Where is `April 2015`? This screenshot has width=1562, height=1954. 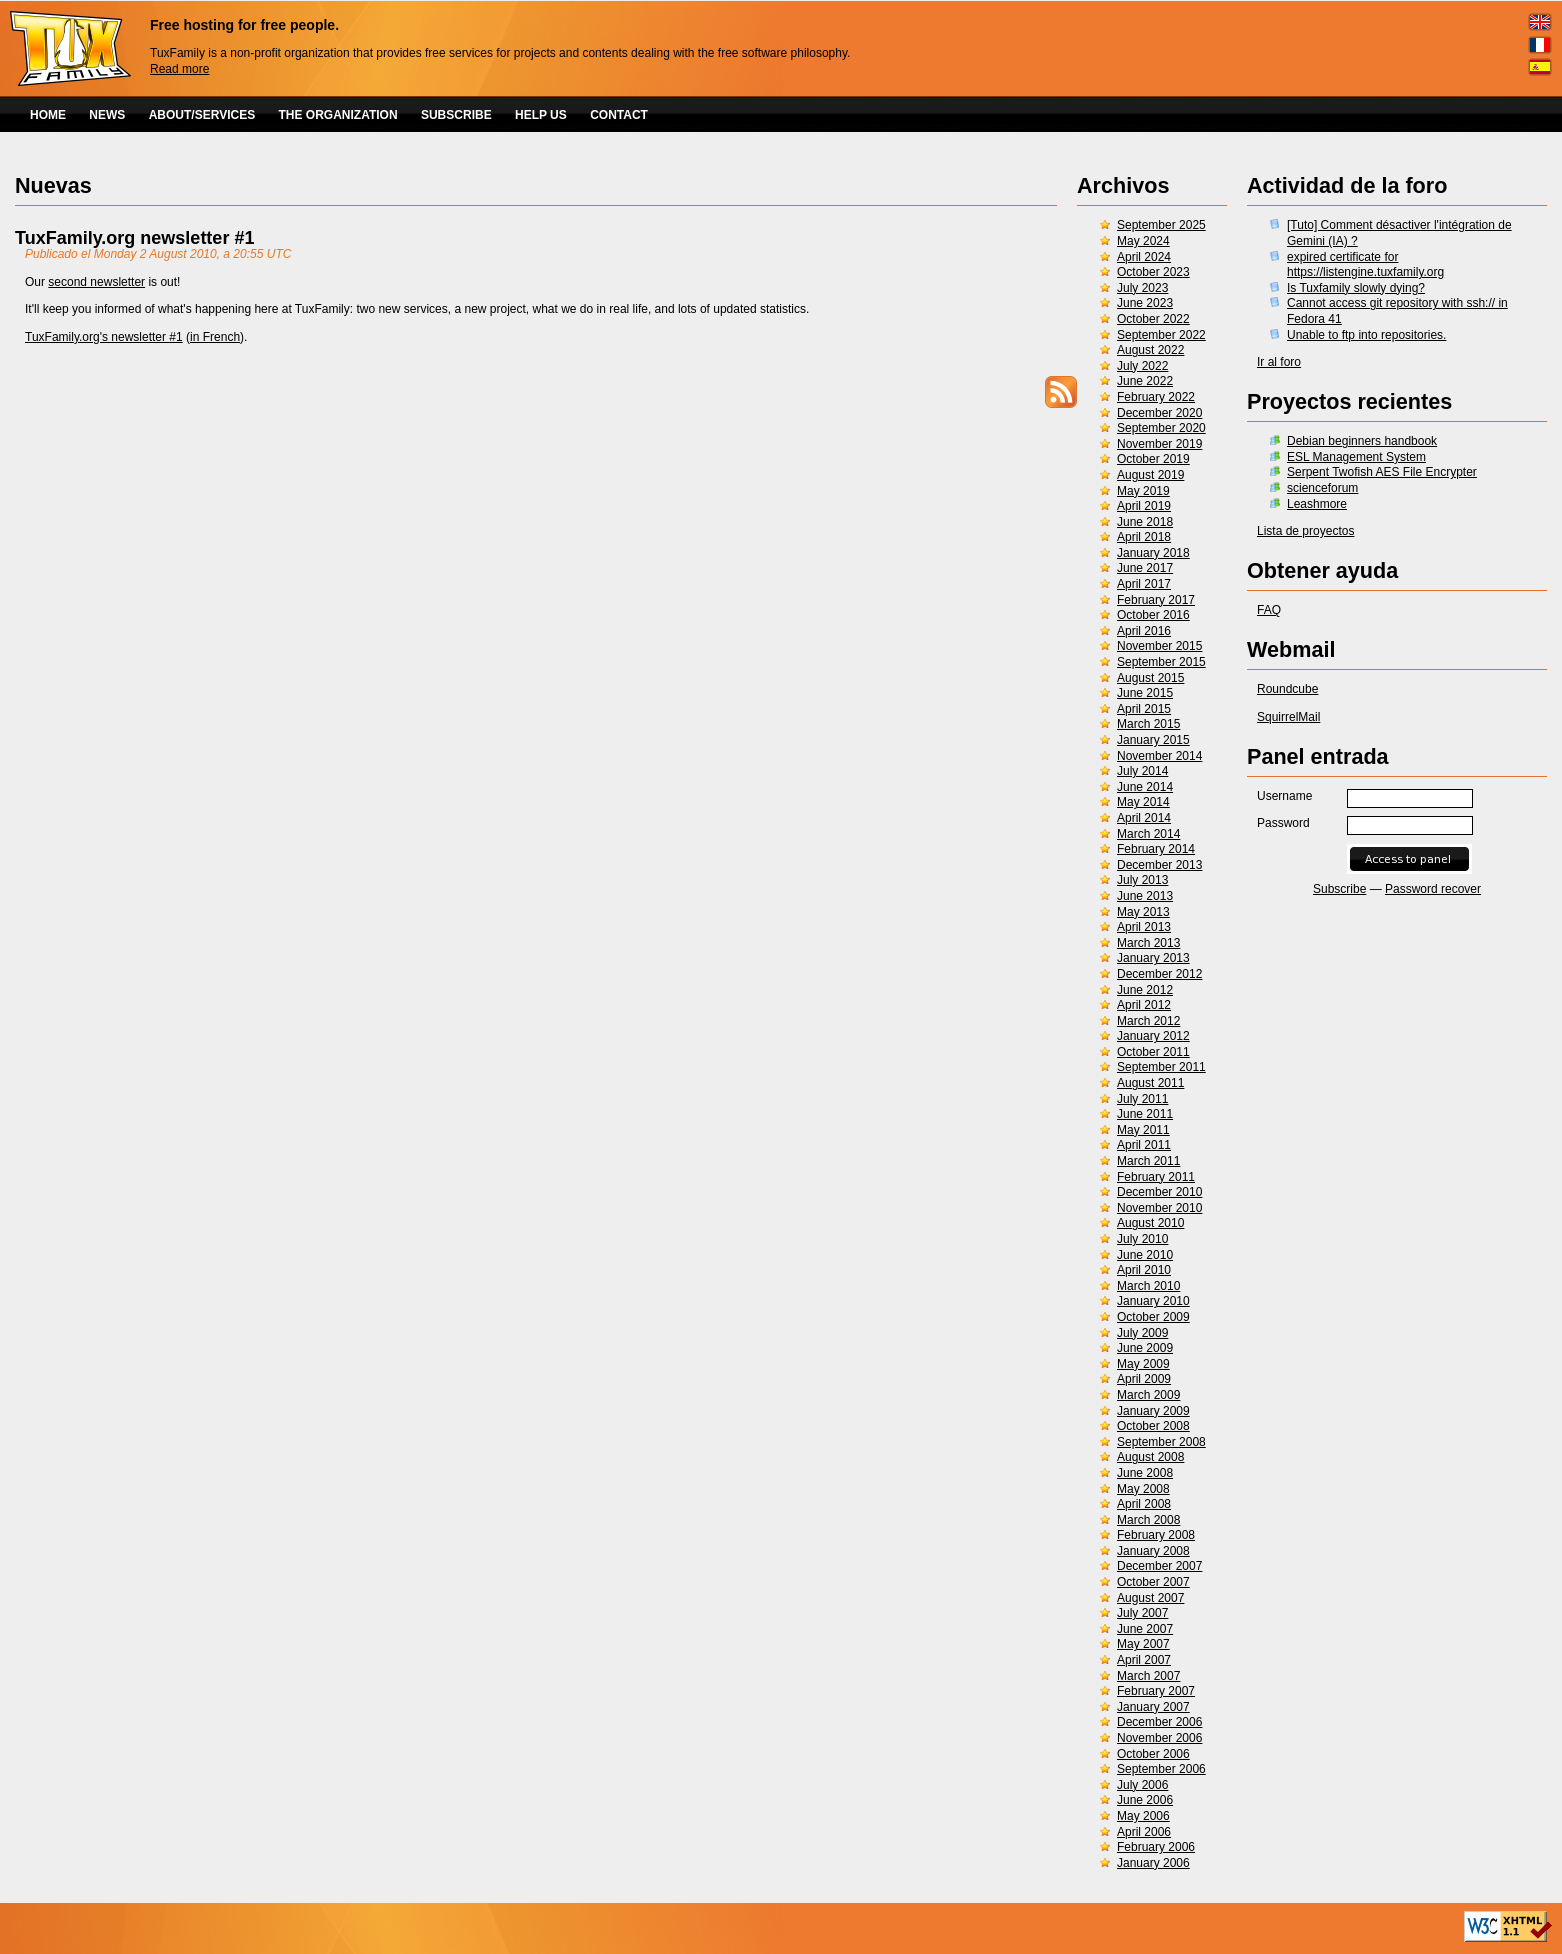
April 2015 is located at coordinates (1144, 709).